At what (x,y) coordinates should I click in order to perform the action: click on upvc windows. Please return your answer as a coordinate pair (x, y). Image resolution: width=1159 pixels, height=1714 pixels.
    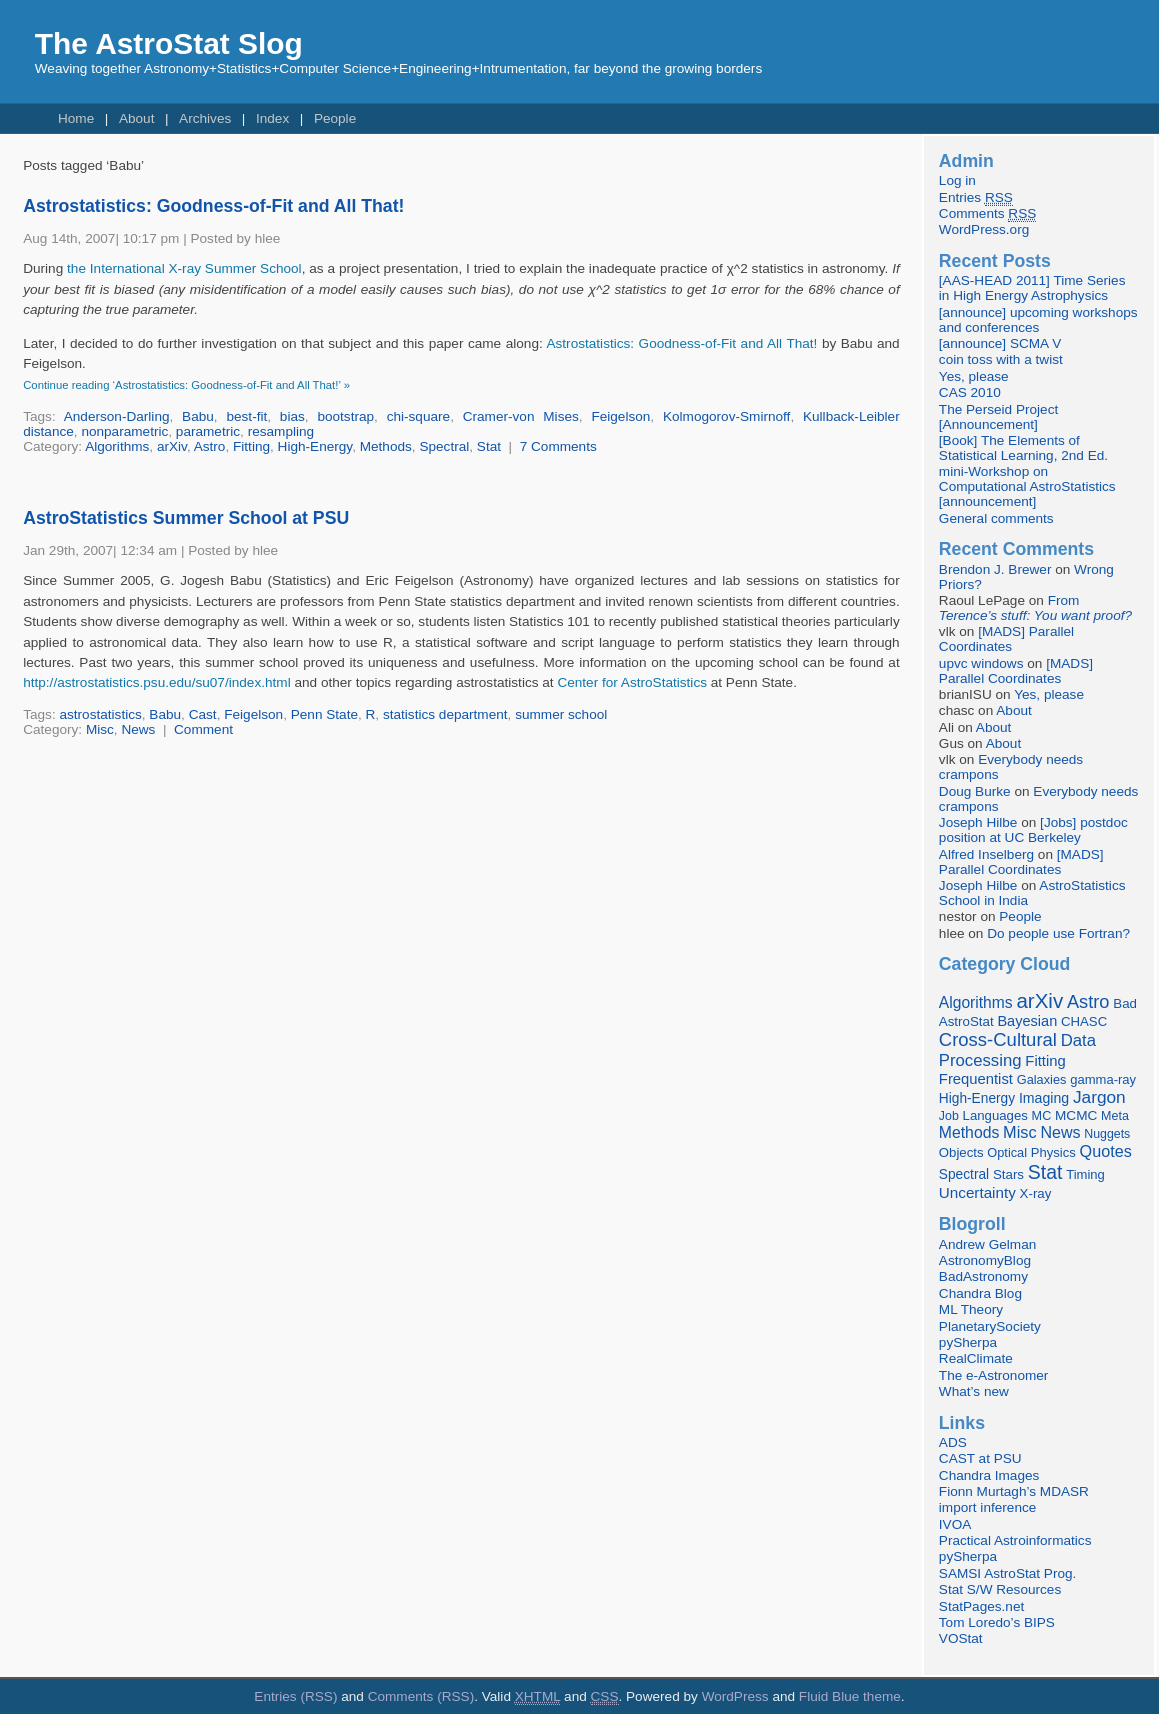
    Looking at the image, I should click on (981, 663).